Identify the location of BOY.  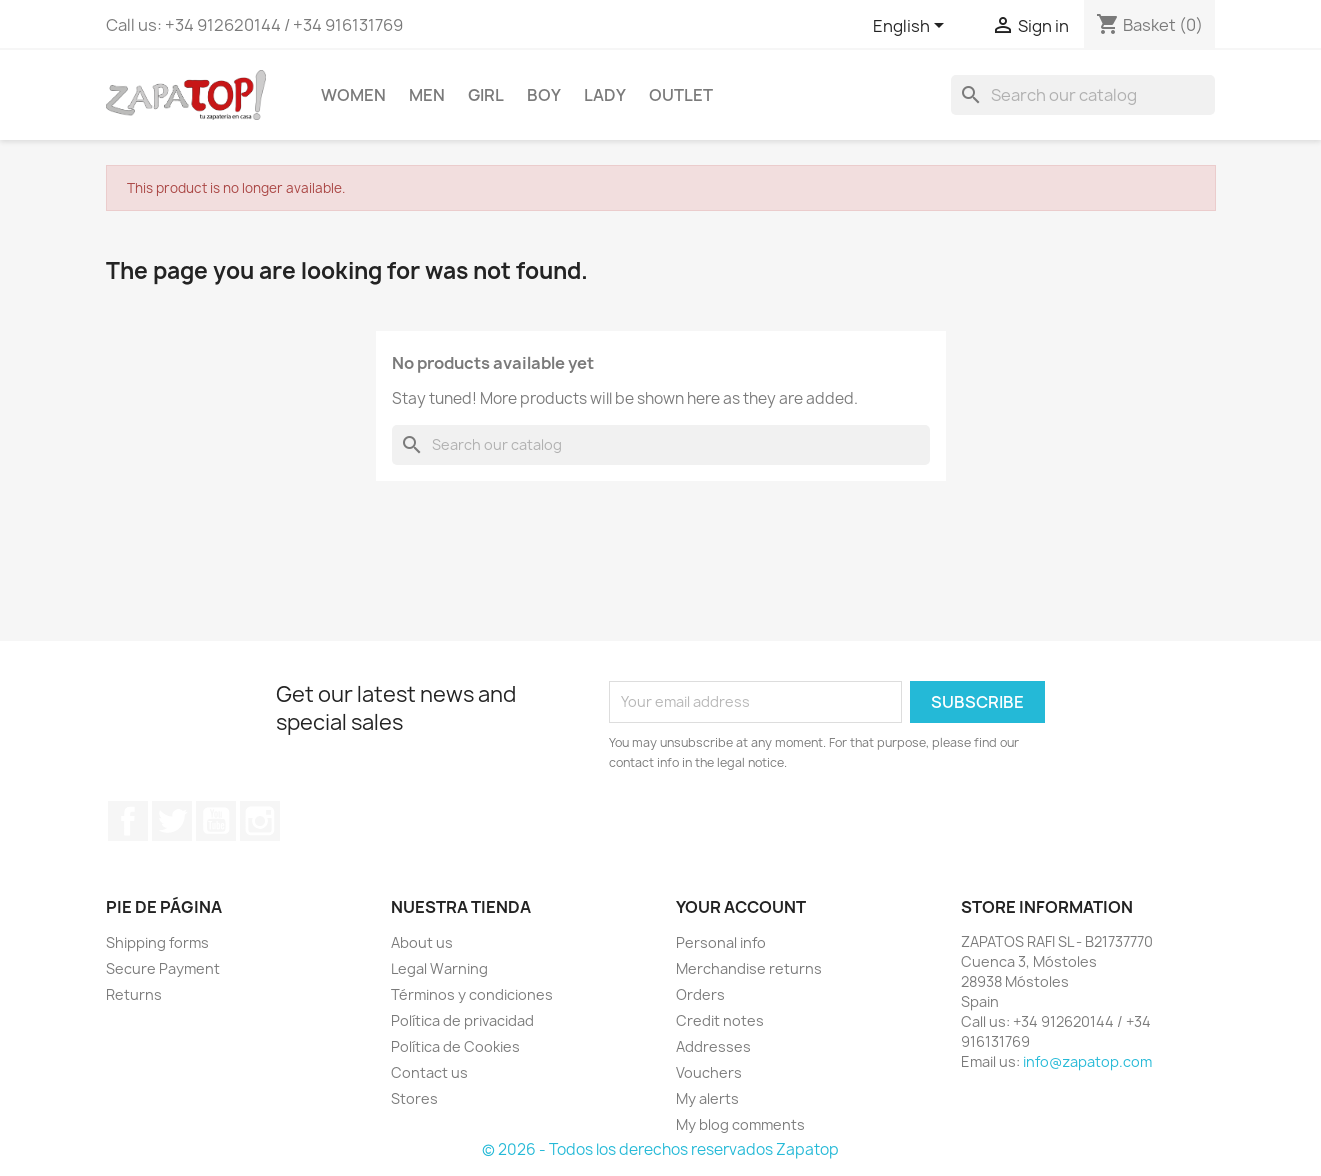
(544, 95).